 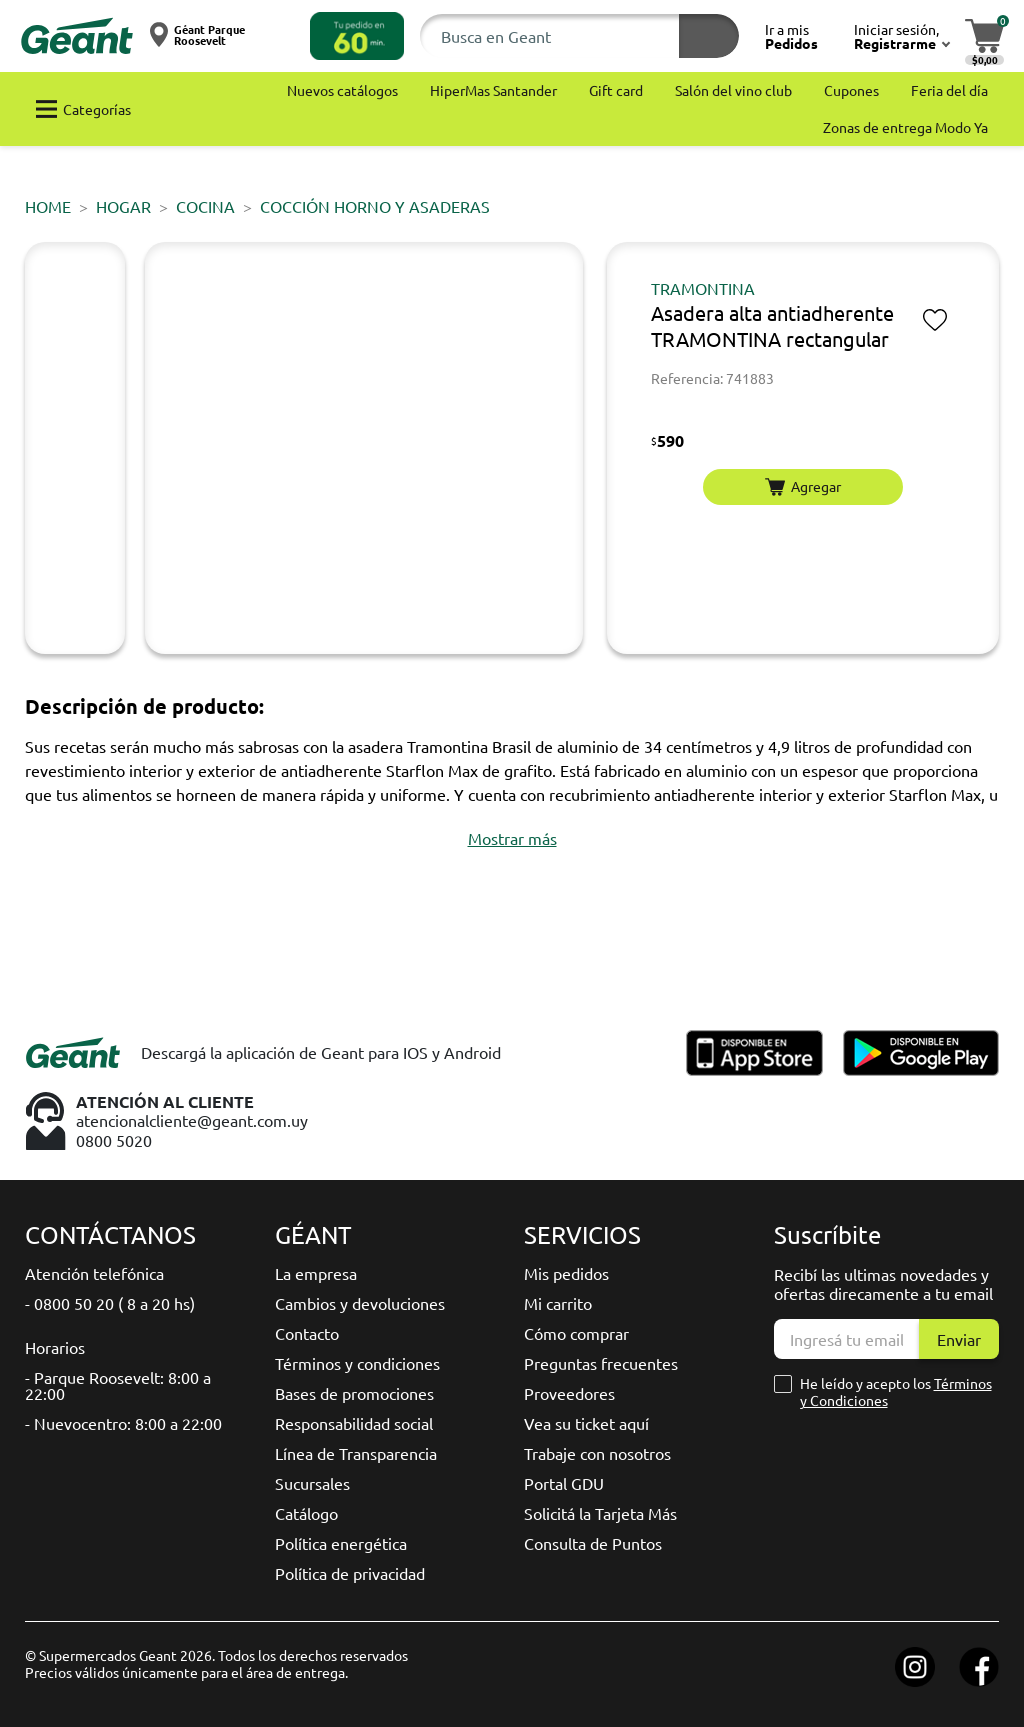 What do you see at coordinates (350, 1573) in the screenshot?
I see `Política de privacidad` at bounding box center [350, 1573].